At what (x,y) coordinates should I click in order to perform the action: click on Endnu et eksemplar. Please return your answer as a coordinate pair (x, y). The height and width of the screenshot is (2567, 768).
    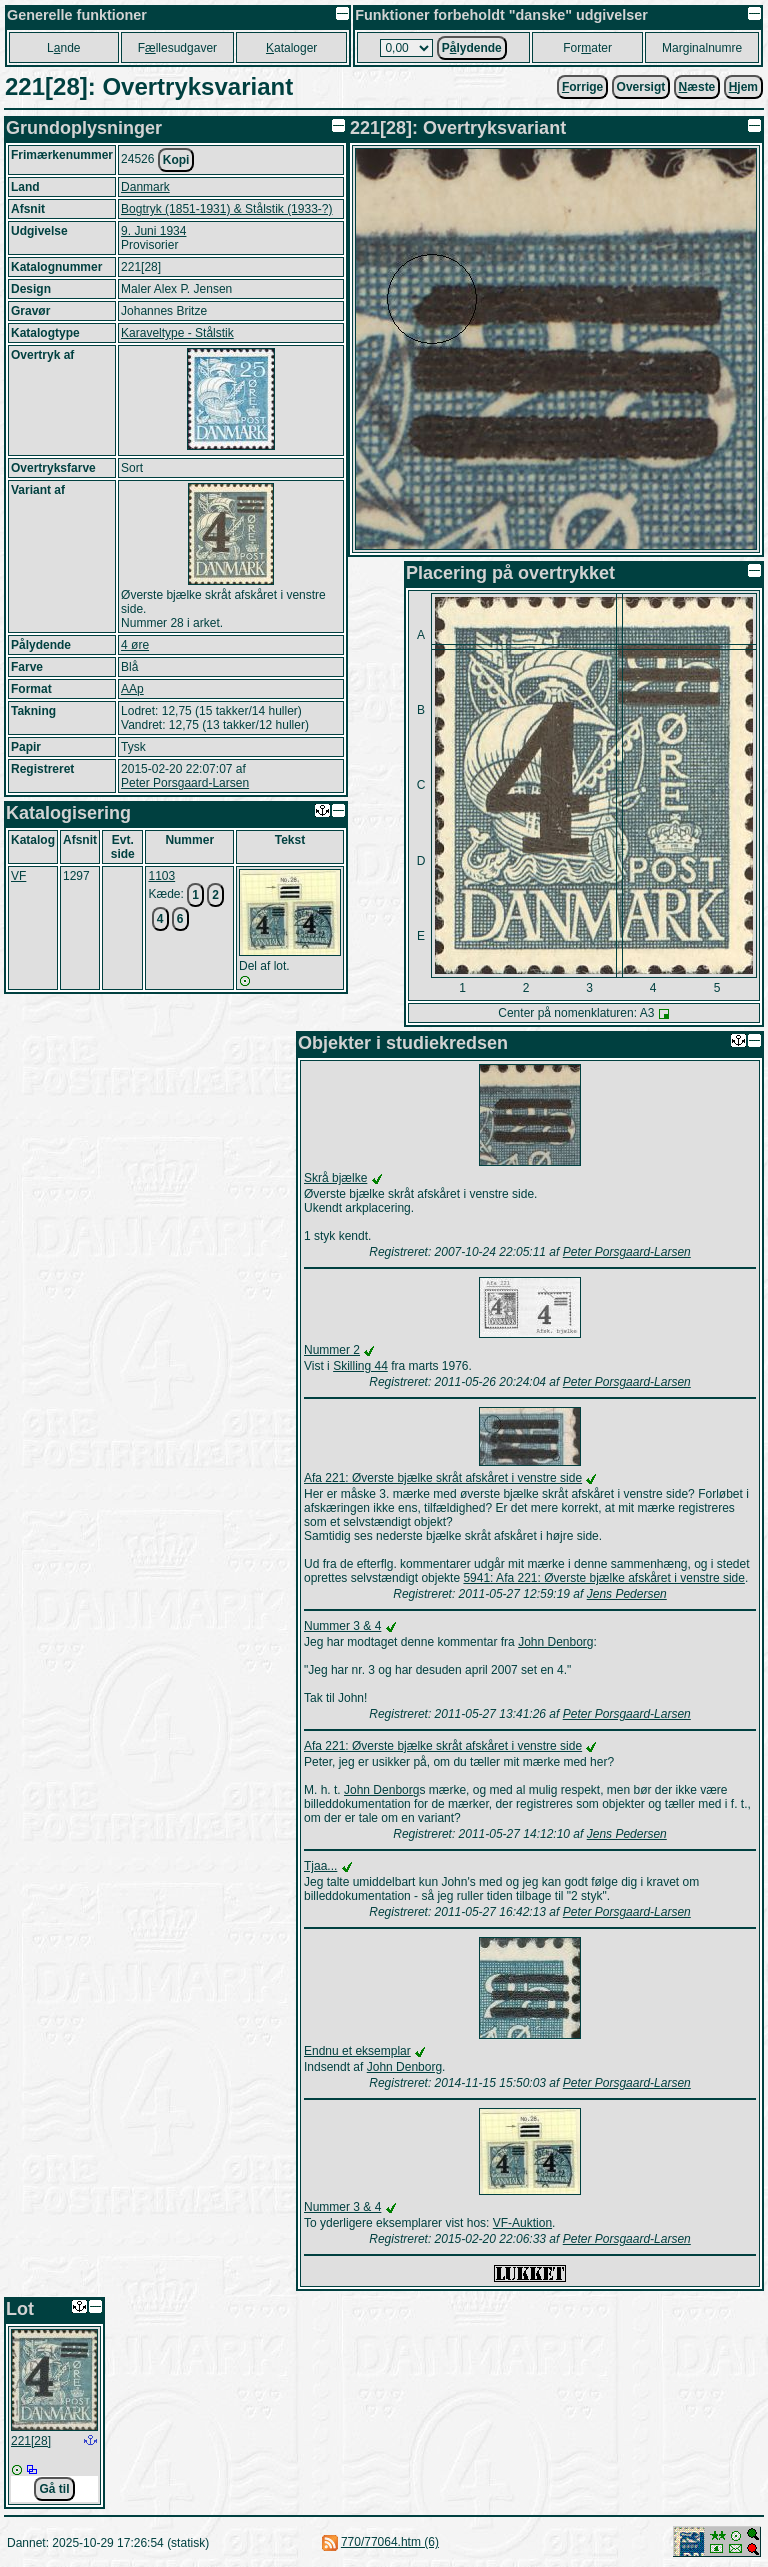
    Looking at the image, I should click on (357, 2051).